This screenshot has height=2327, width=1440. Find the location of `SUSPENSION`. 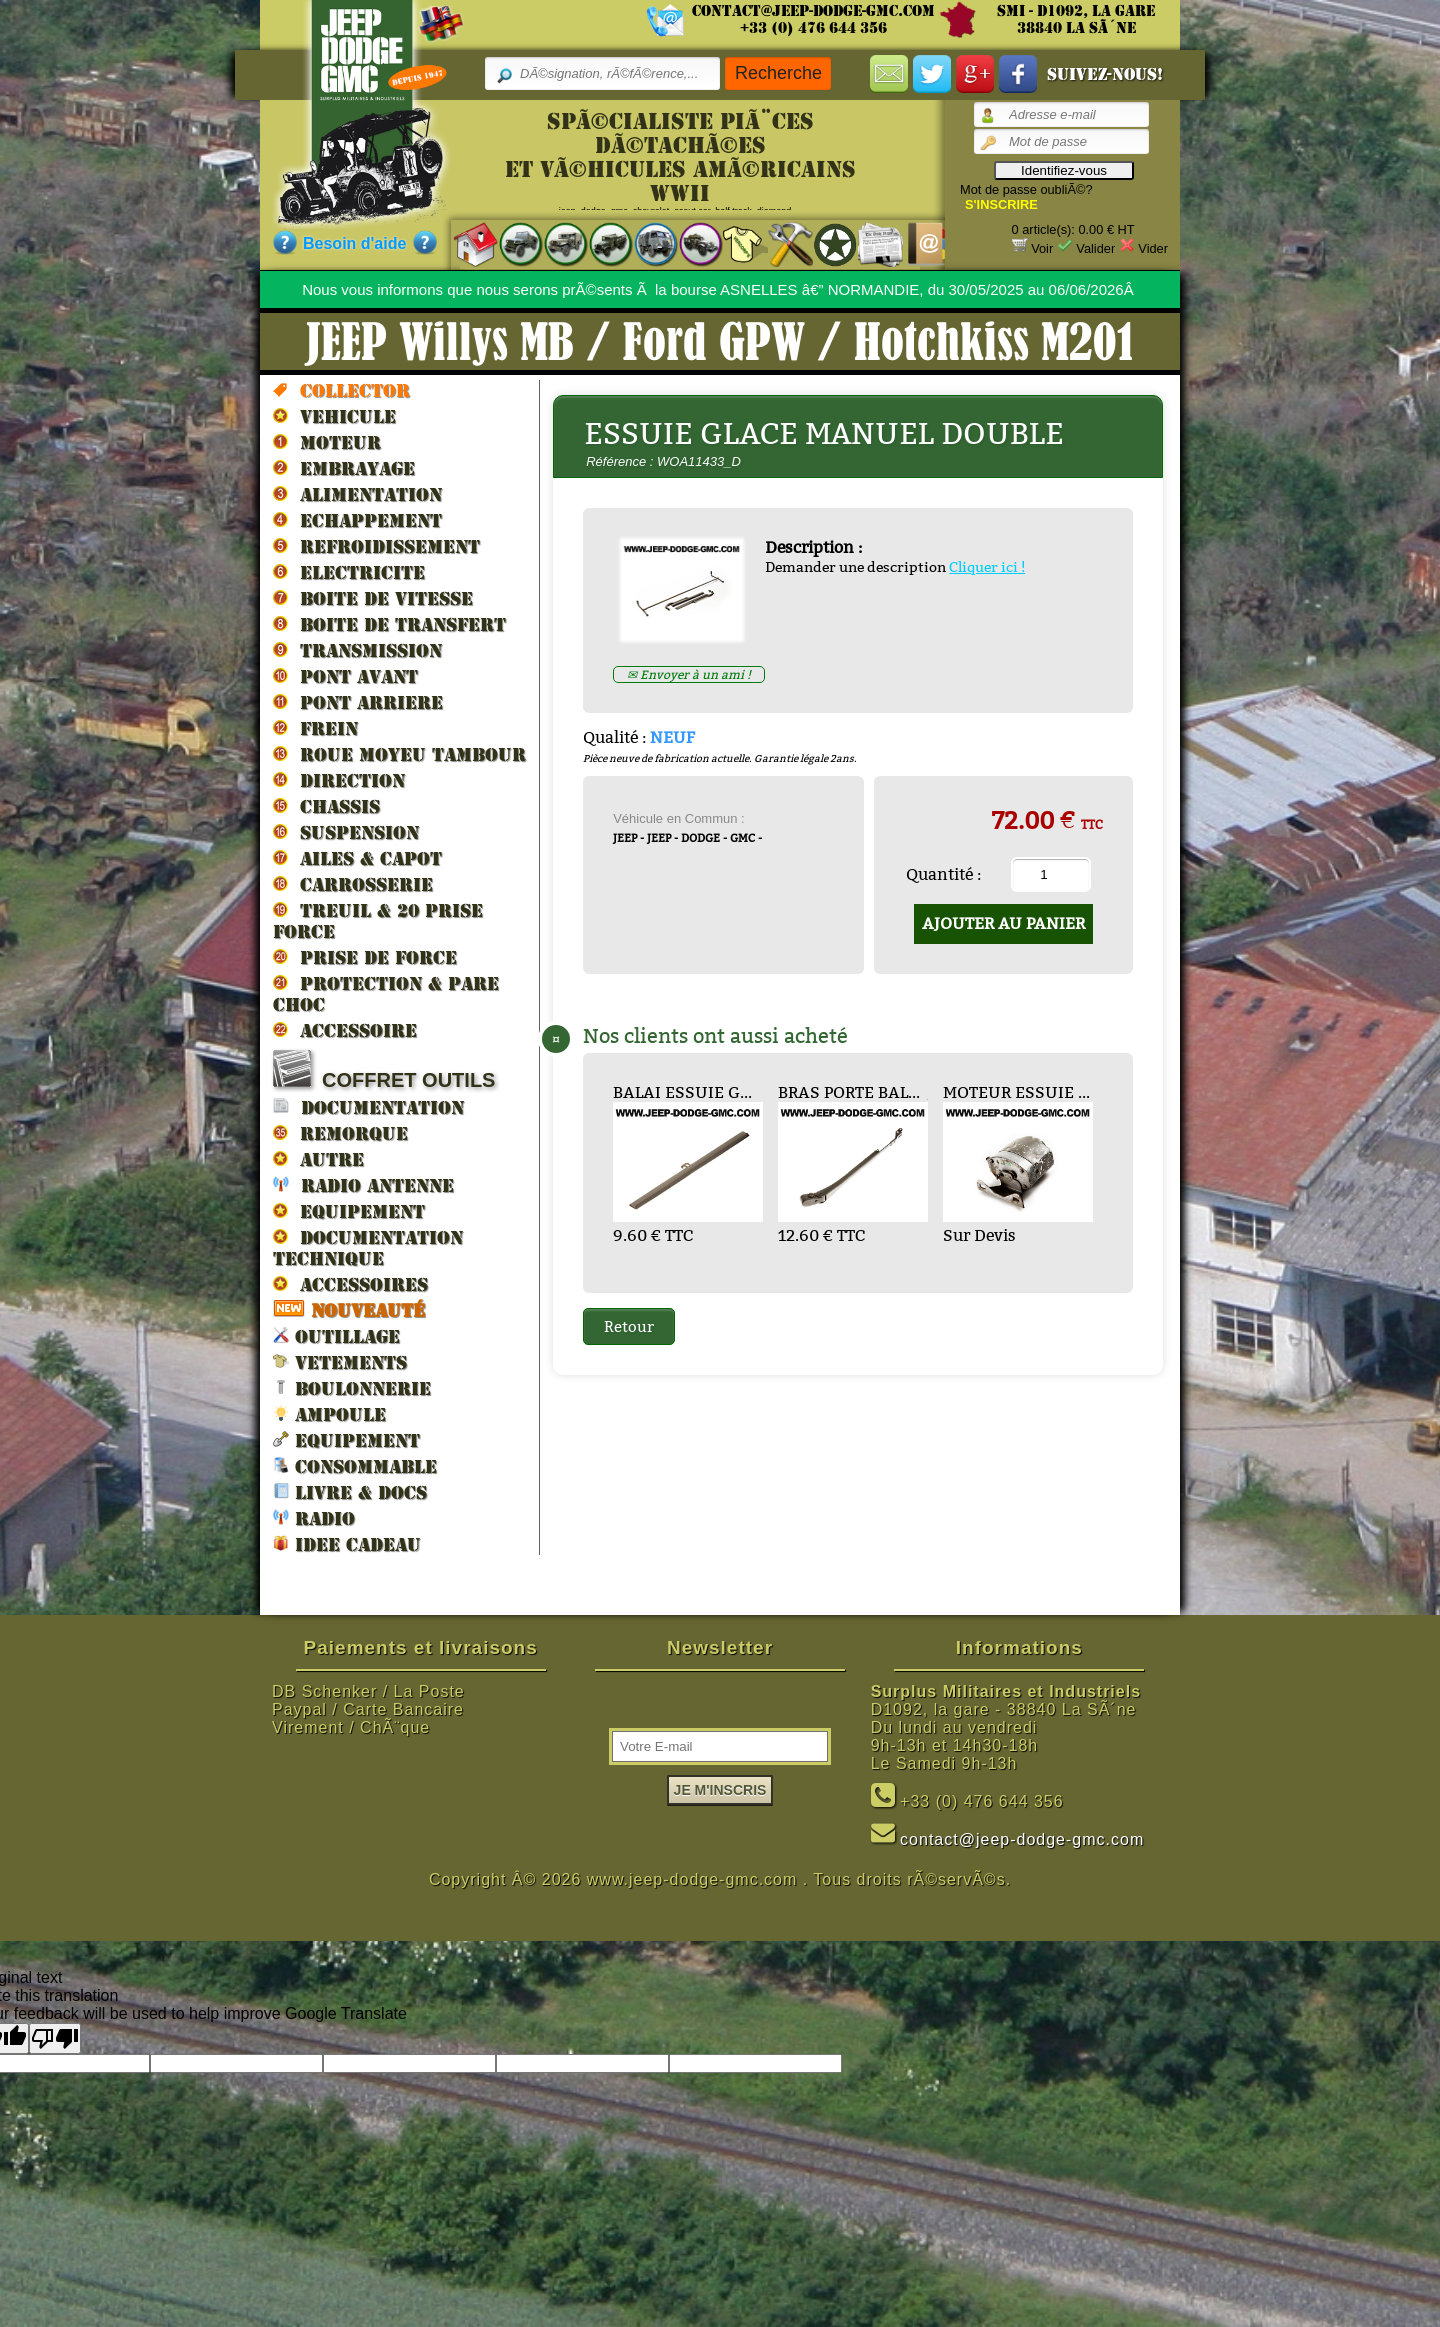

SUSPENSION is located at coordinates (346, 832).